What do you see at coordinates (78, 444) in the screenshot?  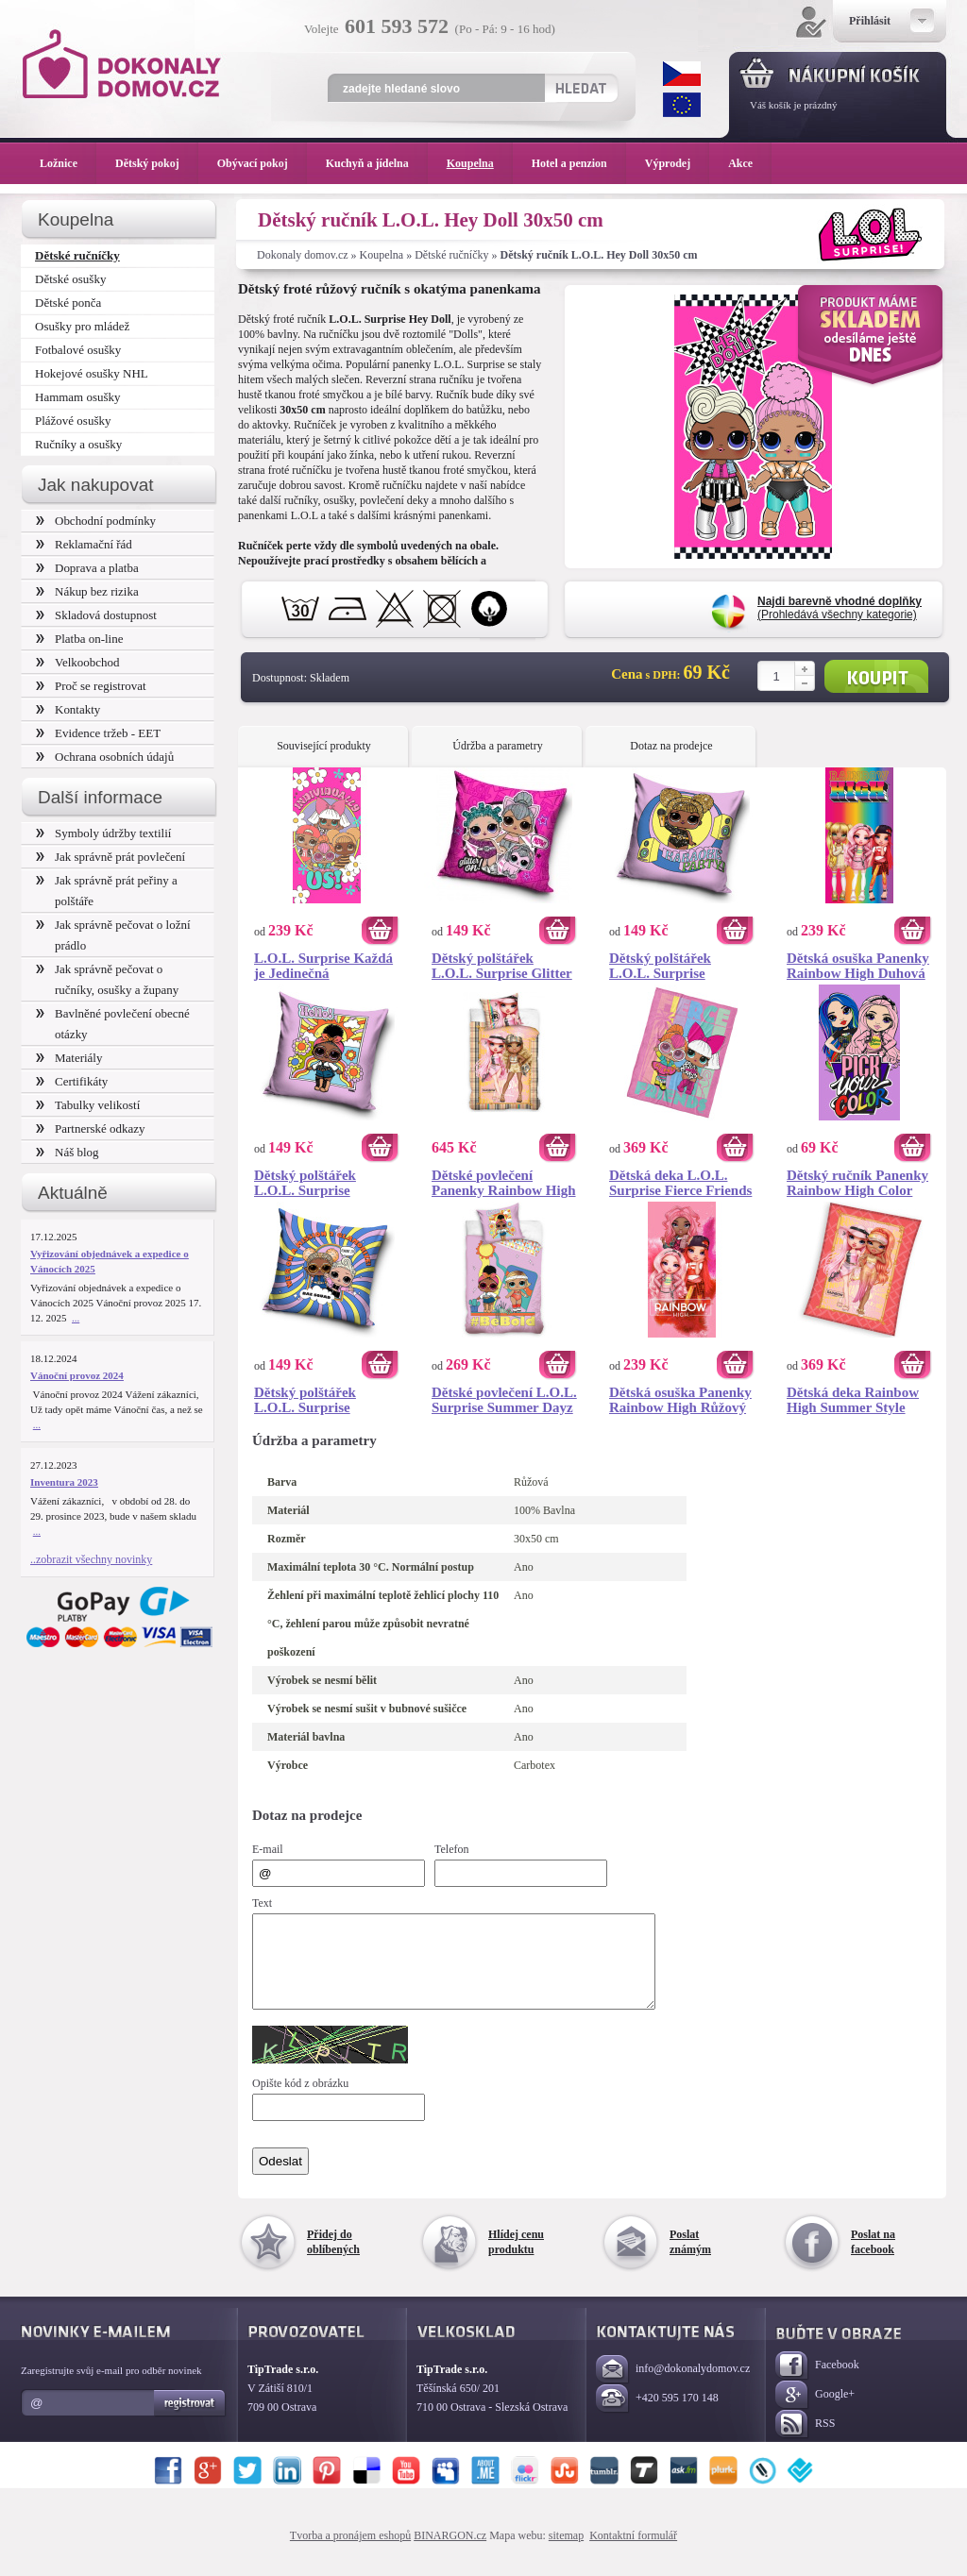 I see `Ručníky a osušky` at bounding box center [78, 444].